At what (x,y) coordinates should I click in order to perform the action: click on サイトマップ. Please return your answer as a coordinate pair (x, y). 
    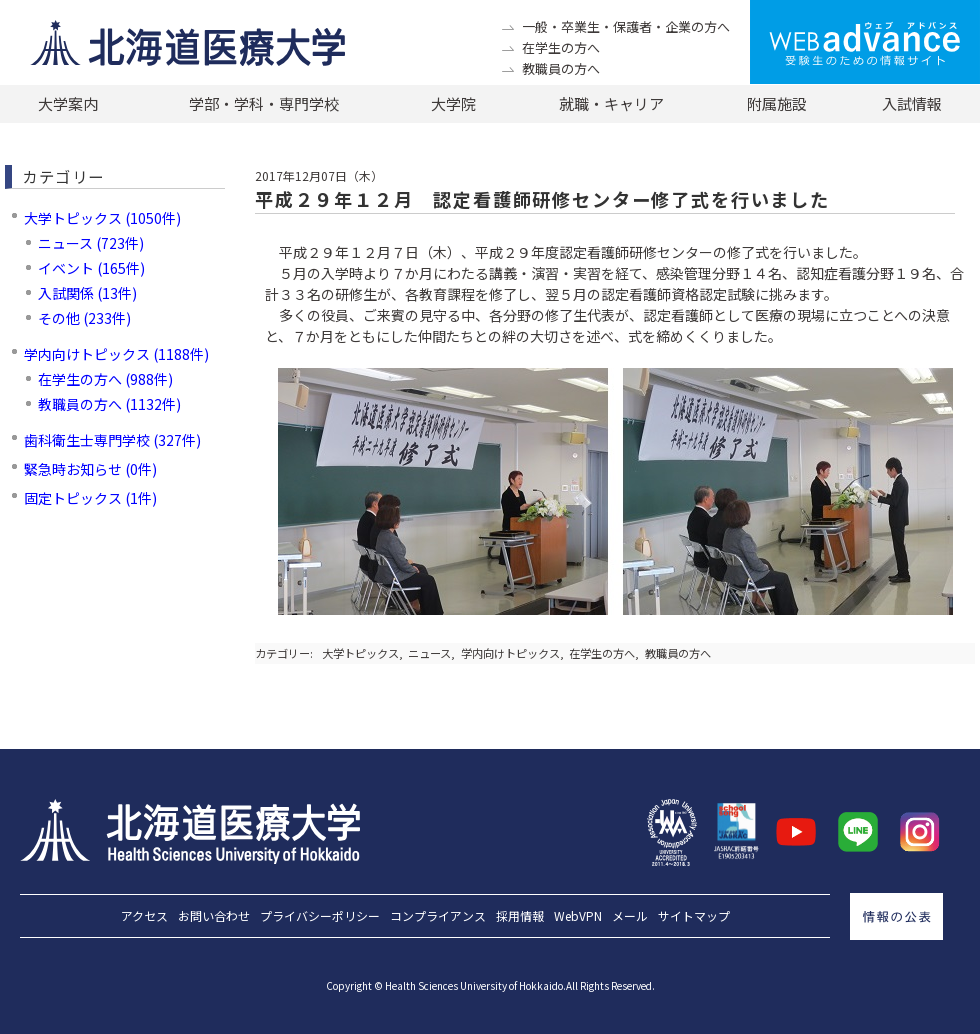
    Looking at the image, I should click on (694, 916).